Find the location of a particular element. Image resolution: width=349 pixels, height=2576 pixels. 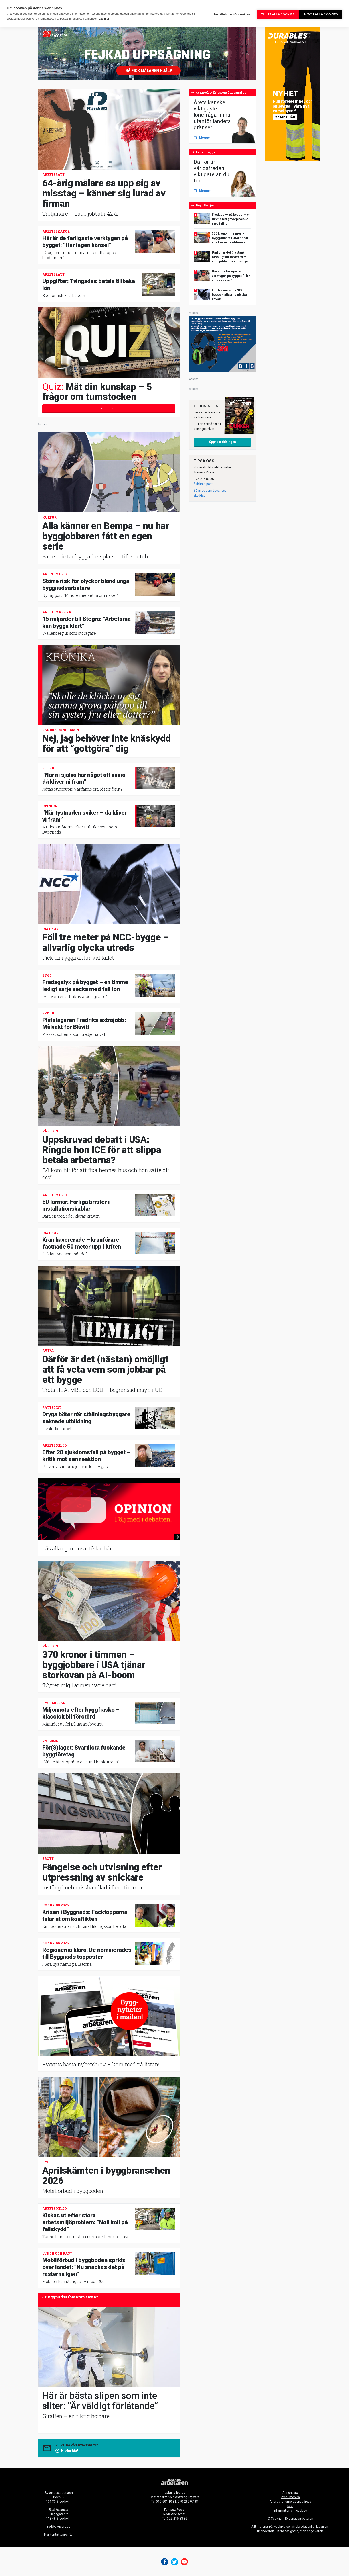

Gör quiz nu is located at coordinates (108, 408).